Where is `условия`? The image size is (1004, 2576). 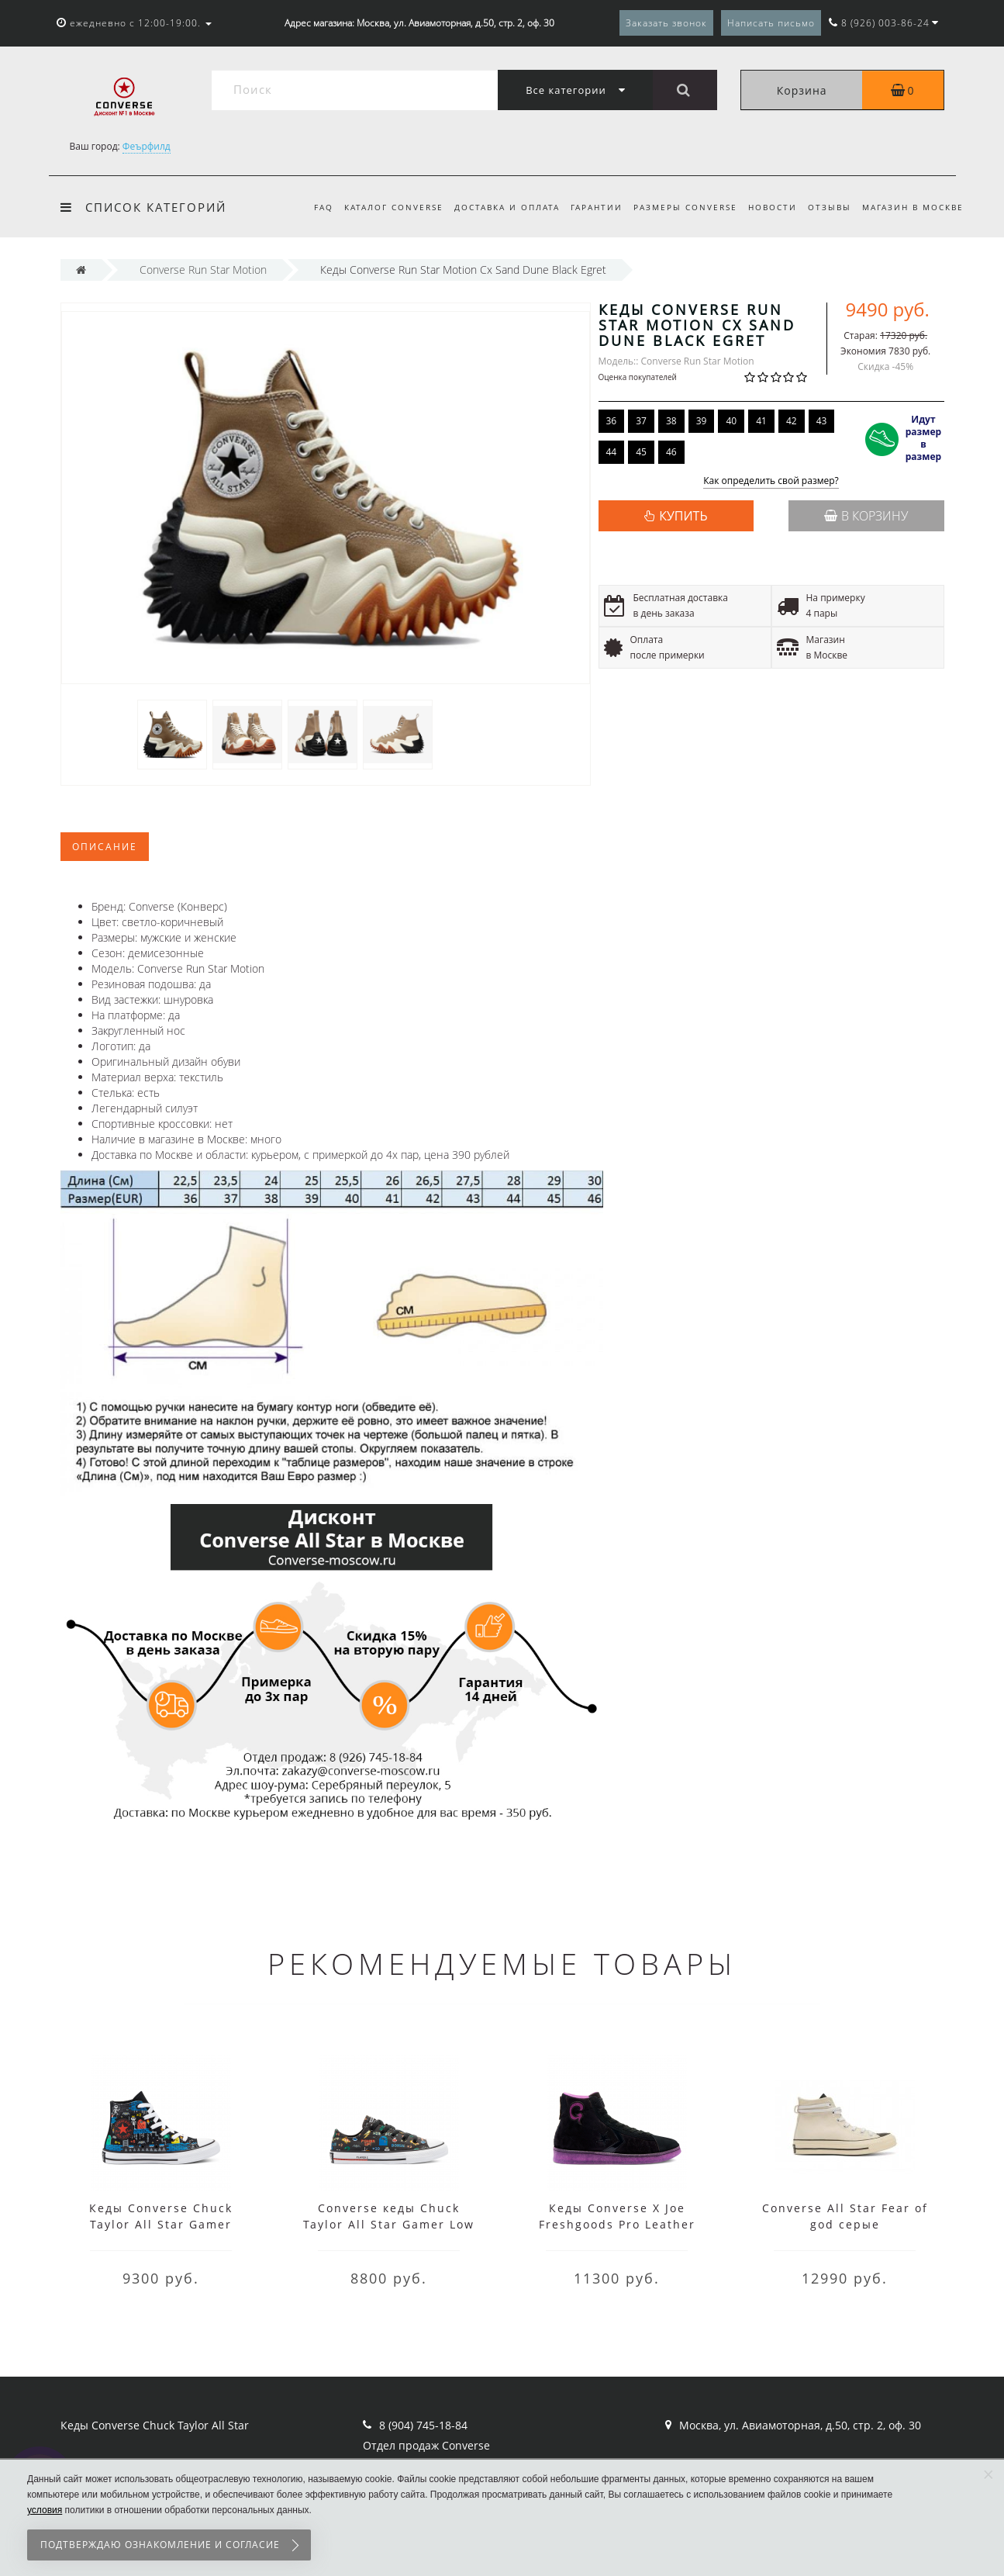 условия is located at coordinates (44, 2510).